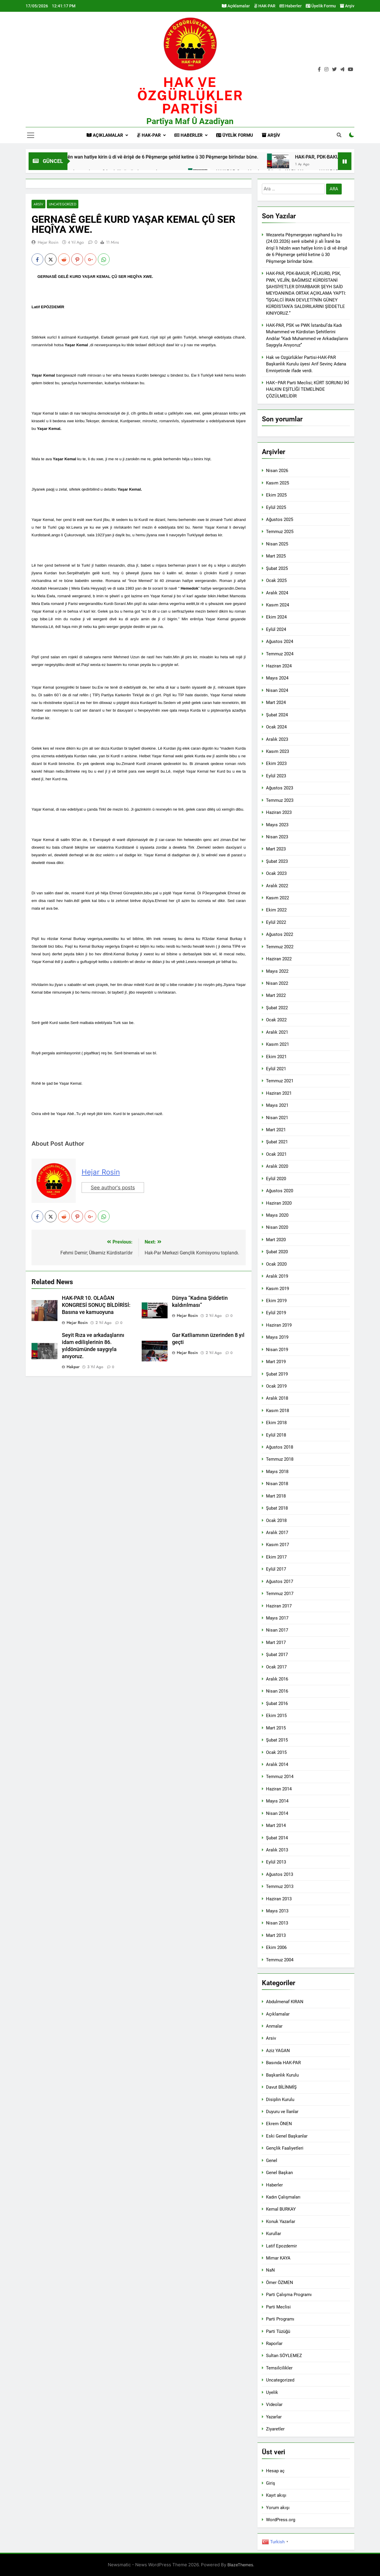 This screenshot has height=2576, width=380. Describe the element at coordinates (277, 568) in the screenshot. I see `Şubat 2025` at that location.